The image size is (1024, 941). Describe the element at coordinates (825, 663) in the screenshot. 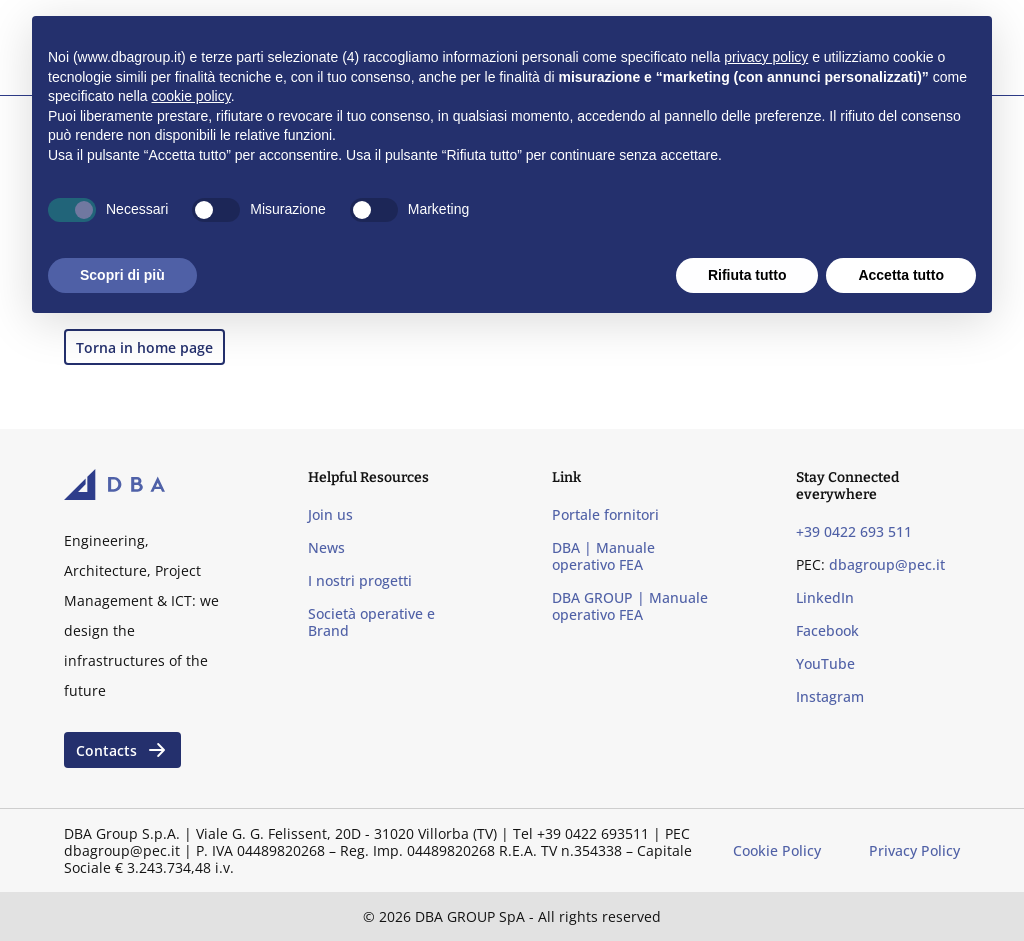

I see `YouTube` at that location.